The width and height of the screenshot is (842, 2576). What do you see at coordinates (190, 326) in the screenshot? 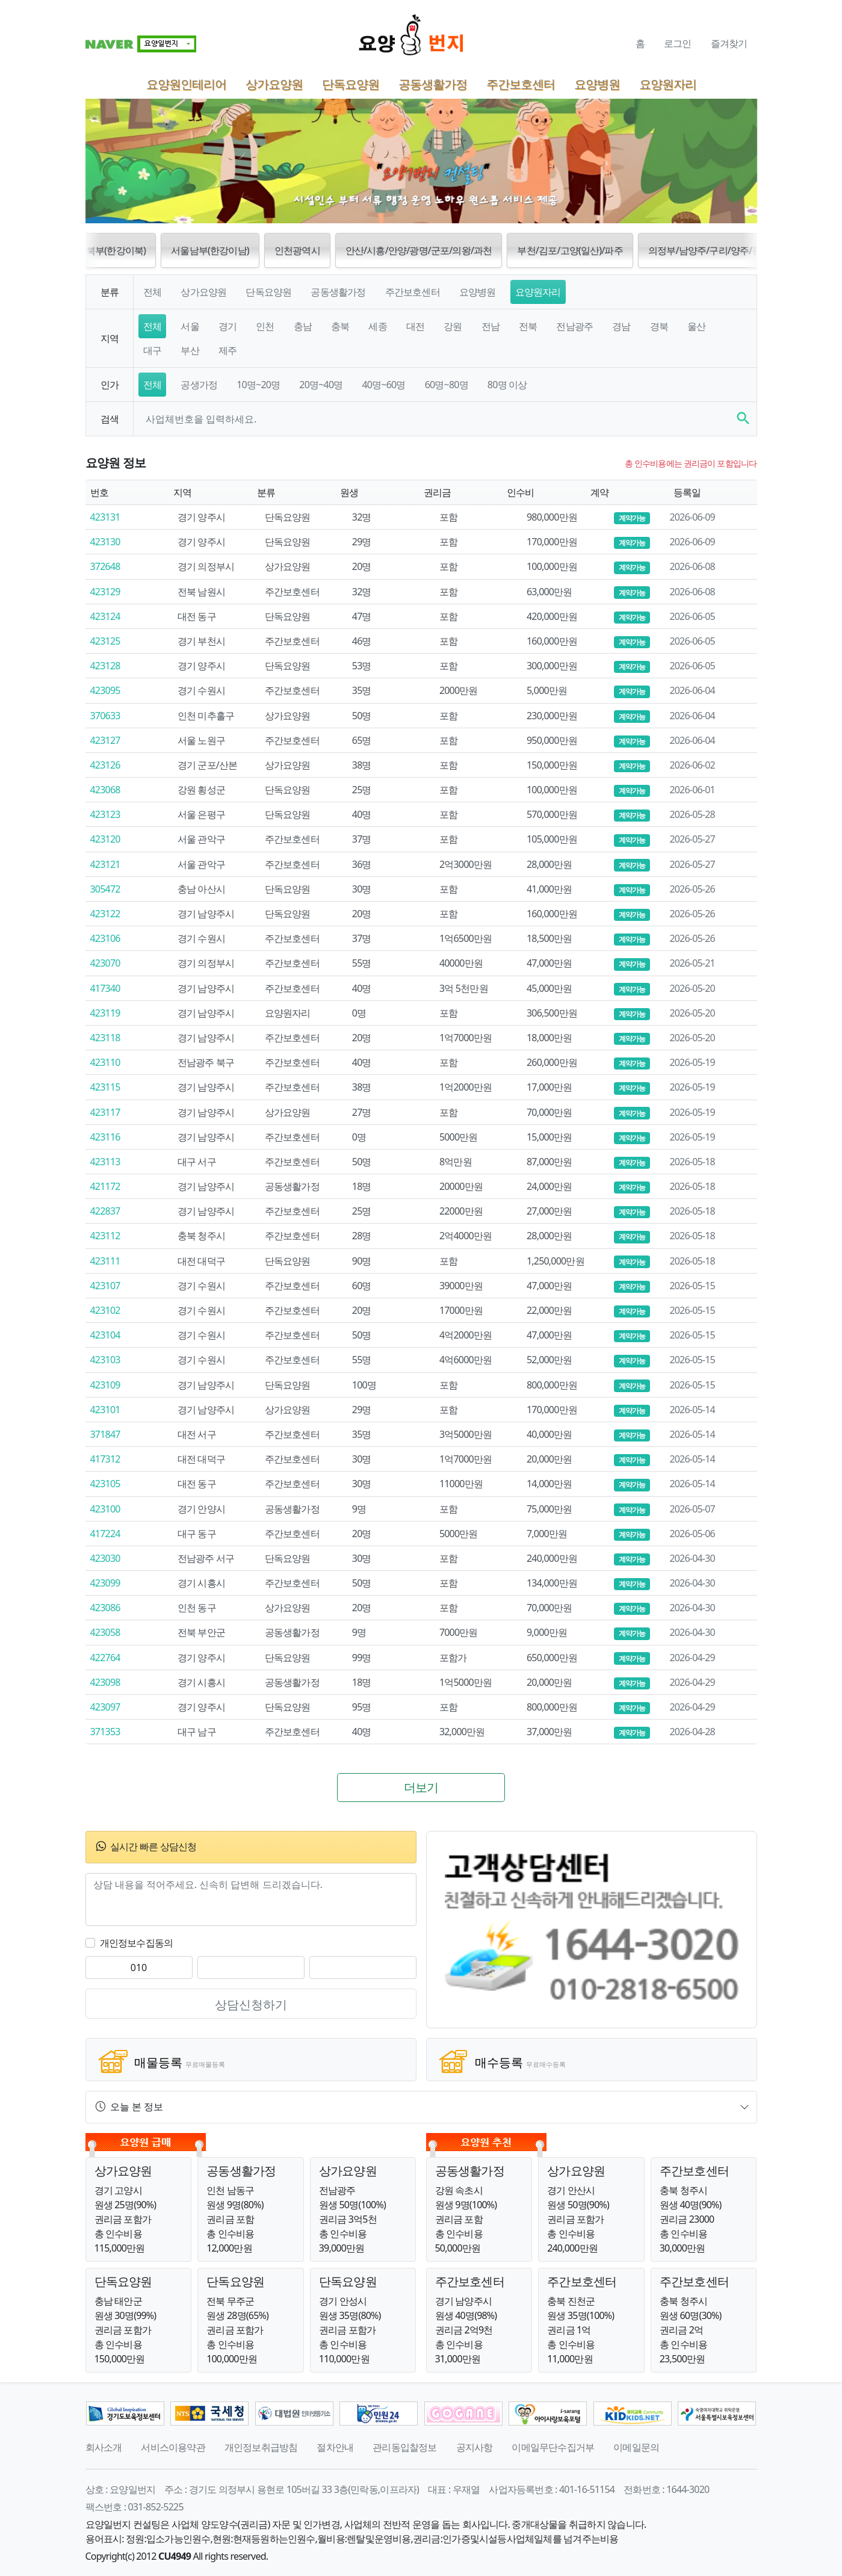
I see `서울` at bounding box center [190, 326].